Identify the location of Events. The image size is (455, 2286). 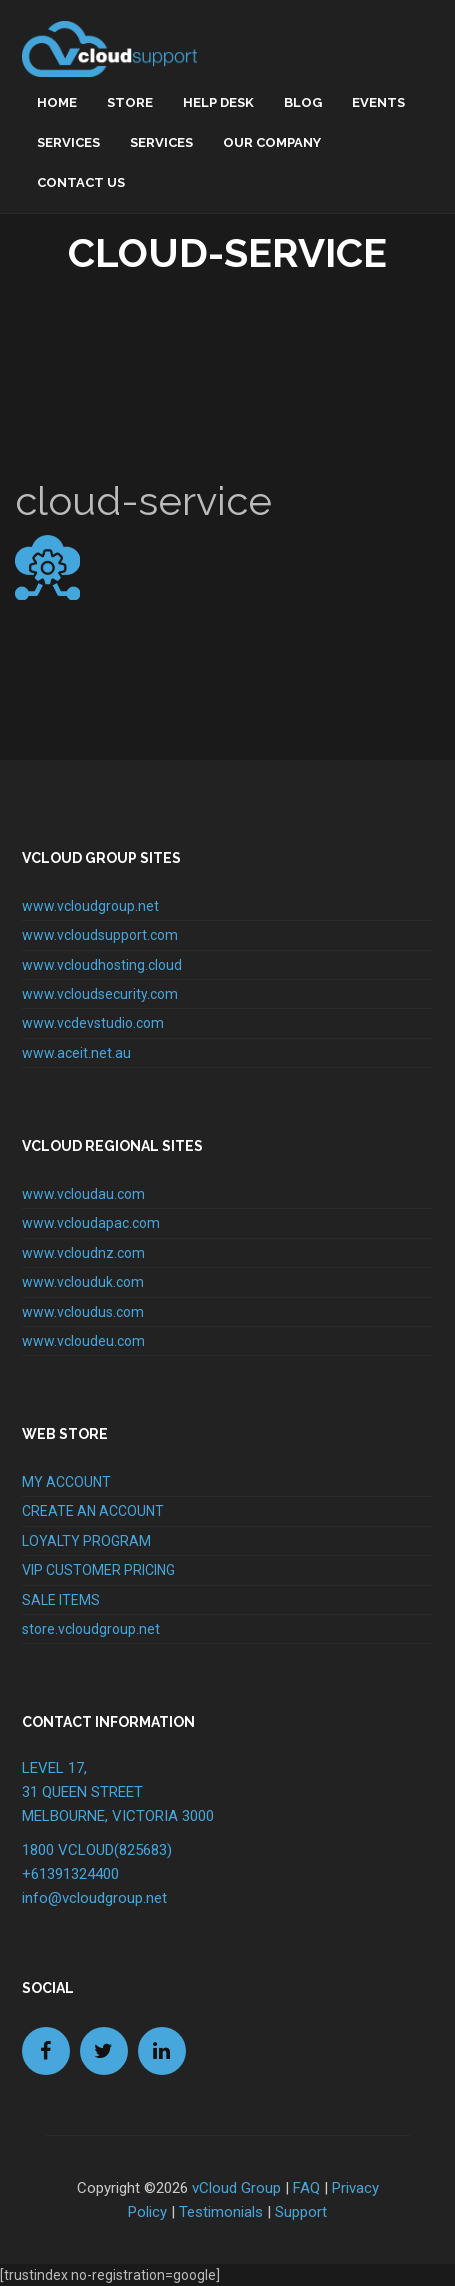
(378, 102).